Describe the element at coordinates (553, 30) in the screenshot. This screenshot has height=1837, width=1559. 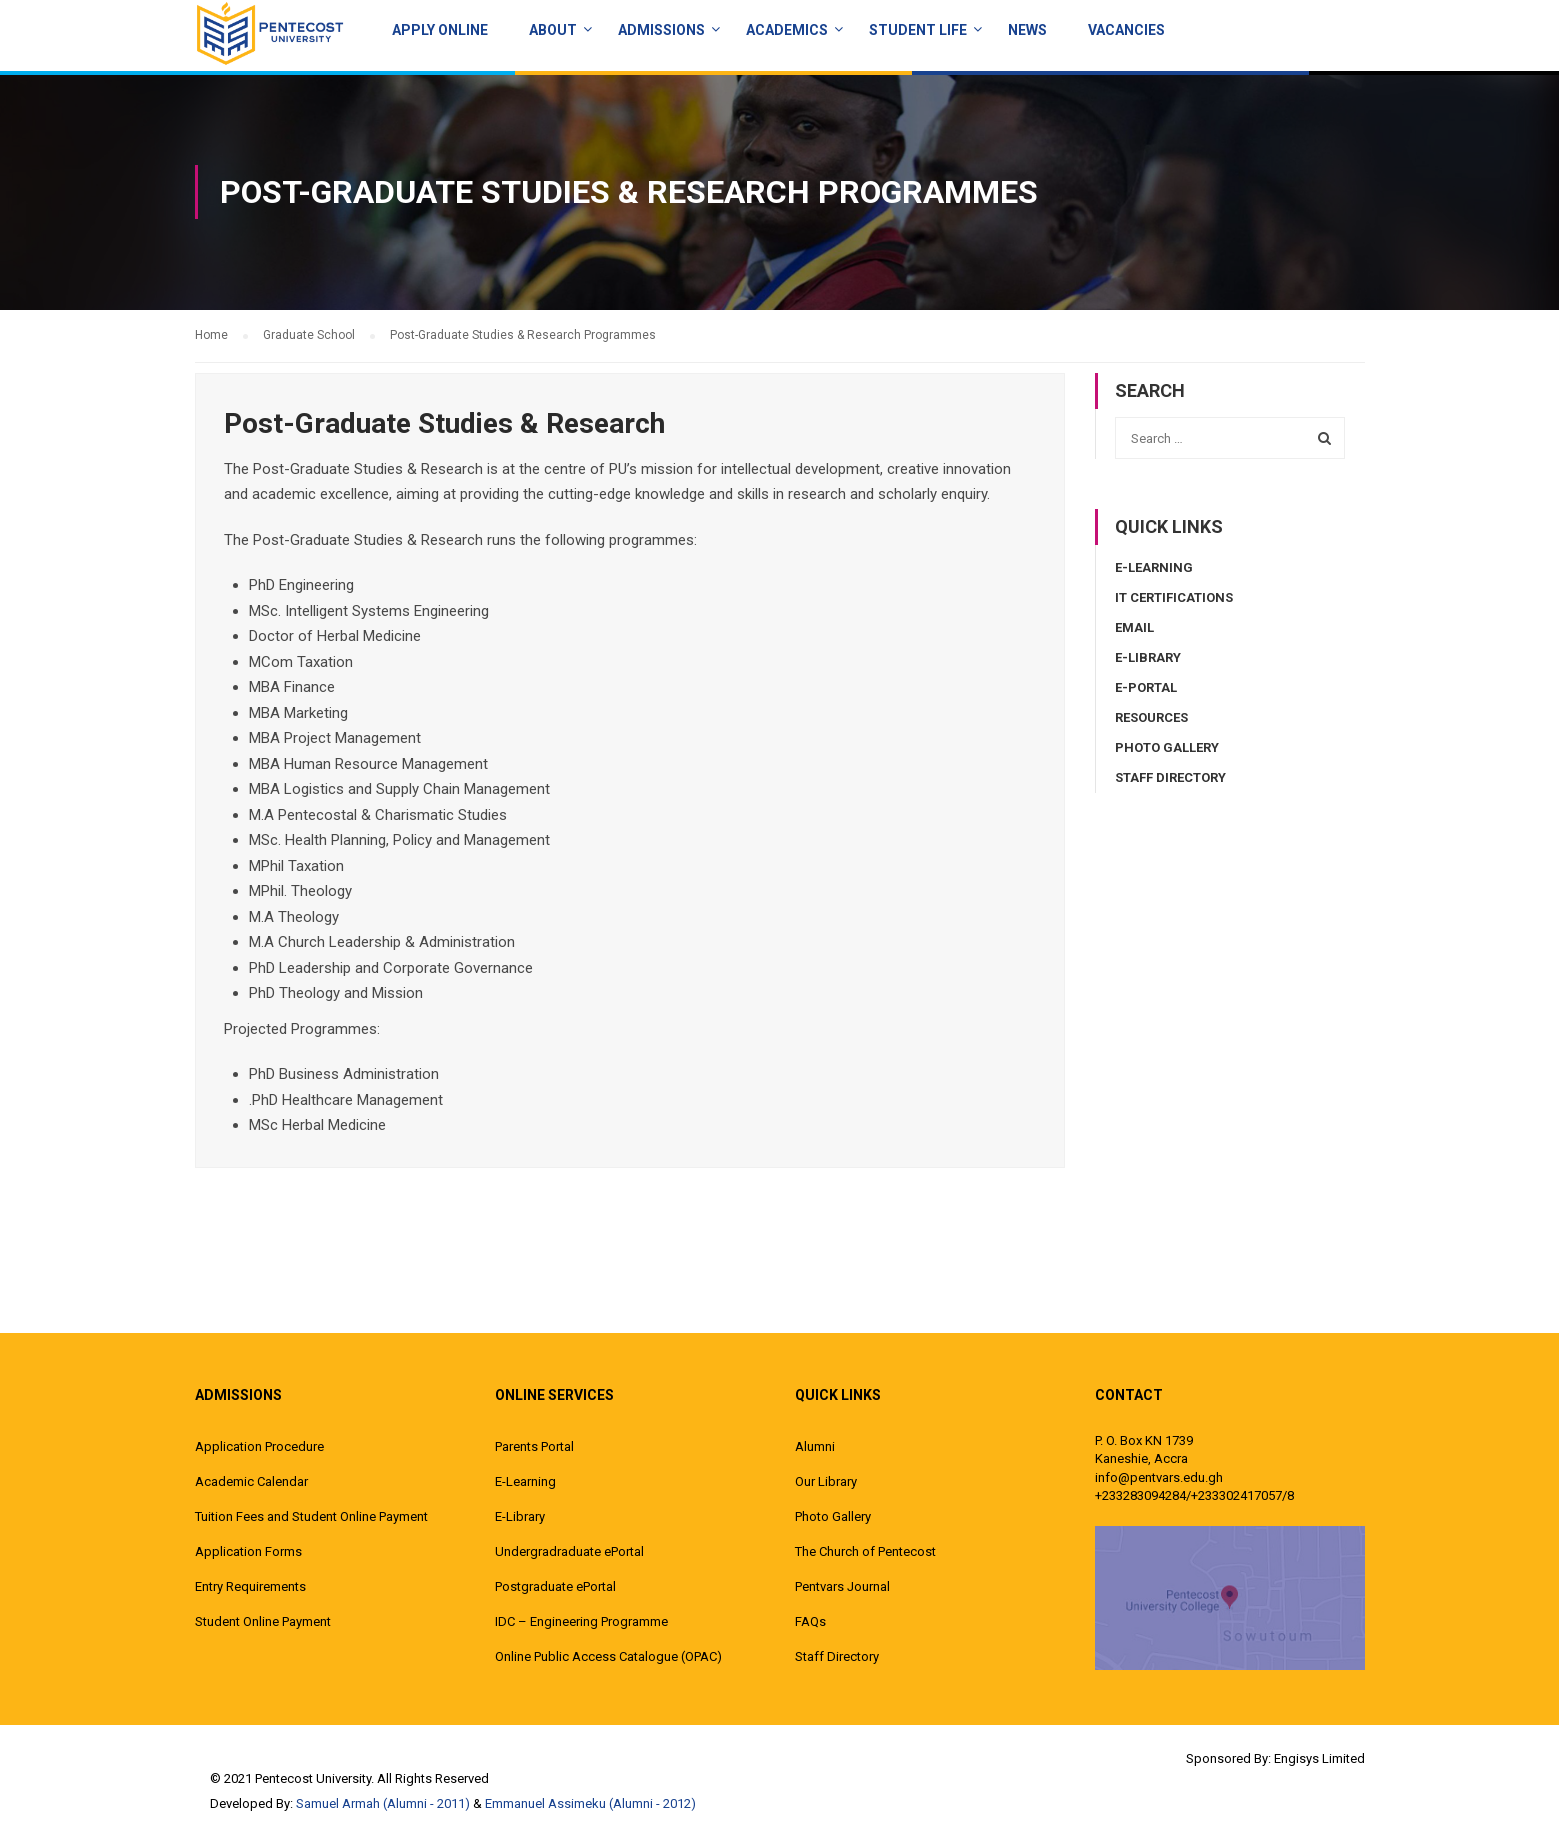
I see `About` at that location.